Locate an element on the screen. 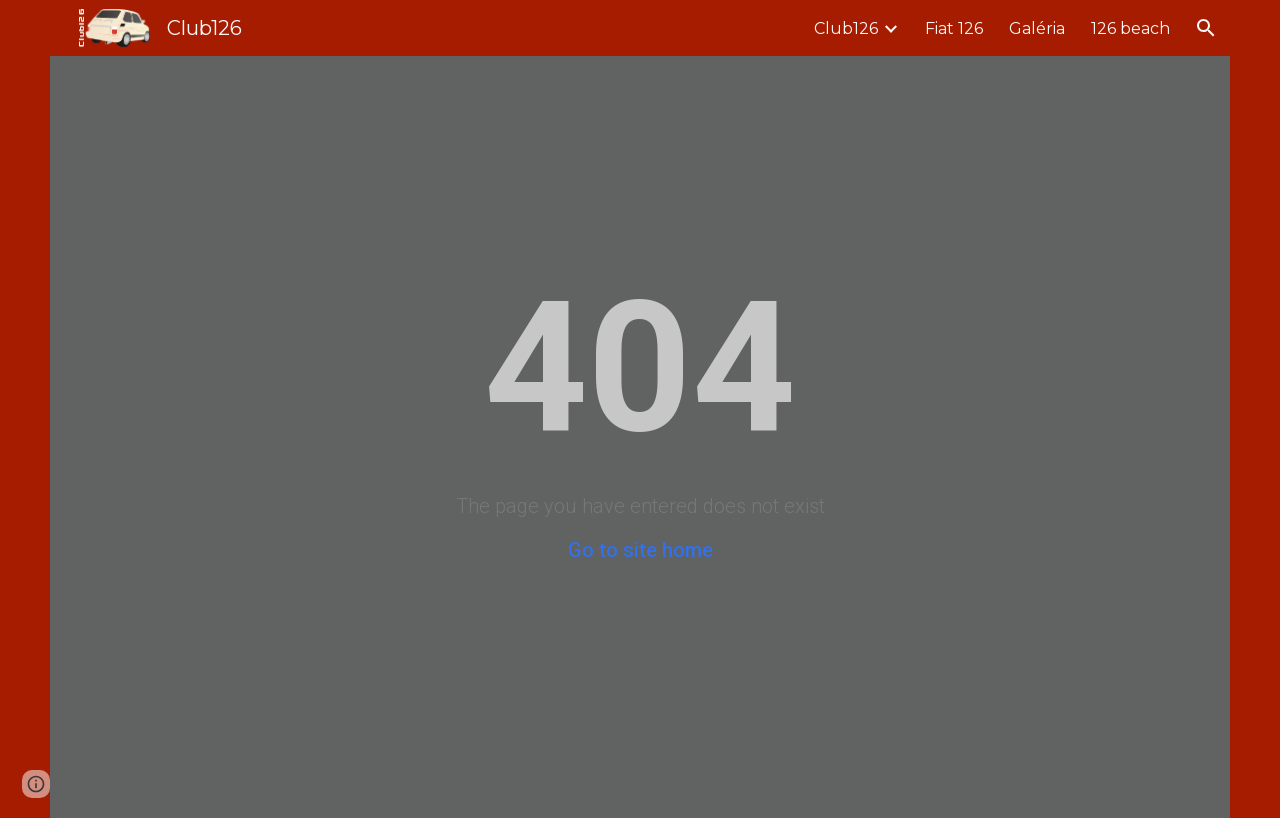  Club126 [link] is located at coordinates (846, 28).